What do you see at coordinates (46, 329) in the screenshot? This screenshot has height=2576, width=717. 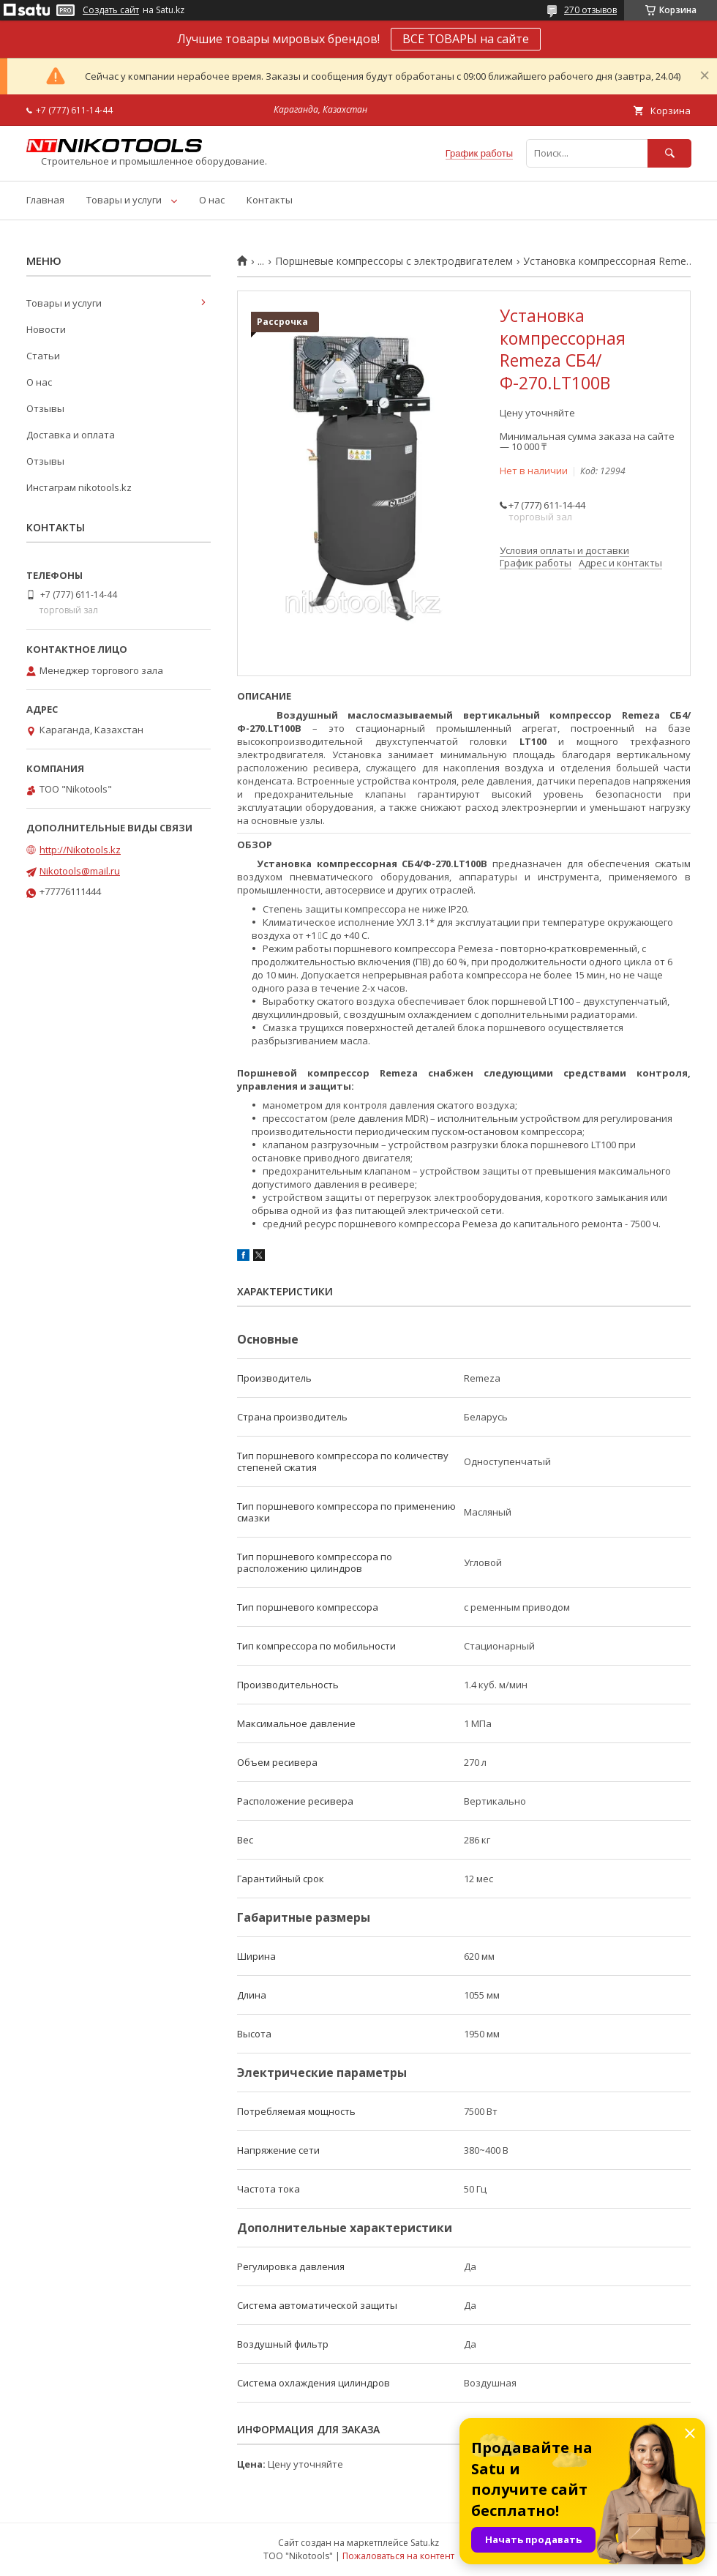 I see `Новости` at bounding box center [46, 329].